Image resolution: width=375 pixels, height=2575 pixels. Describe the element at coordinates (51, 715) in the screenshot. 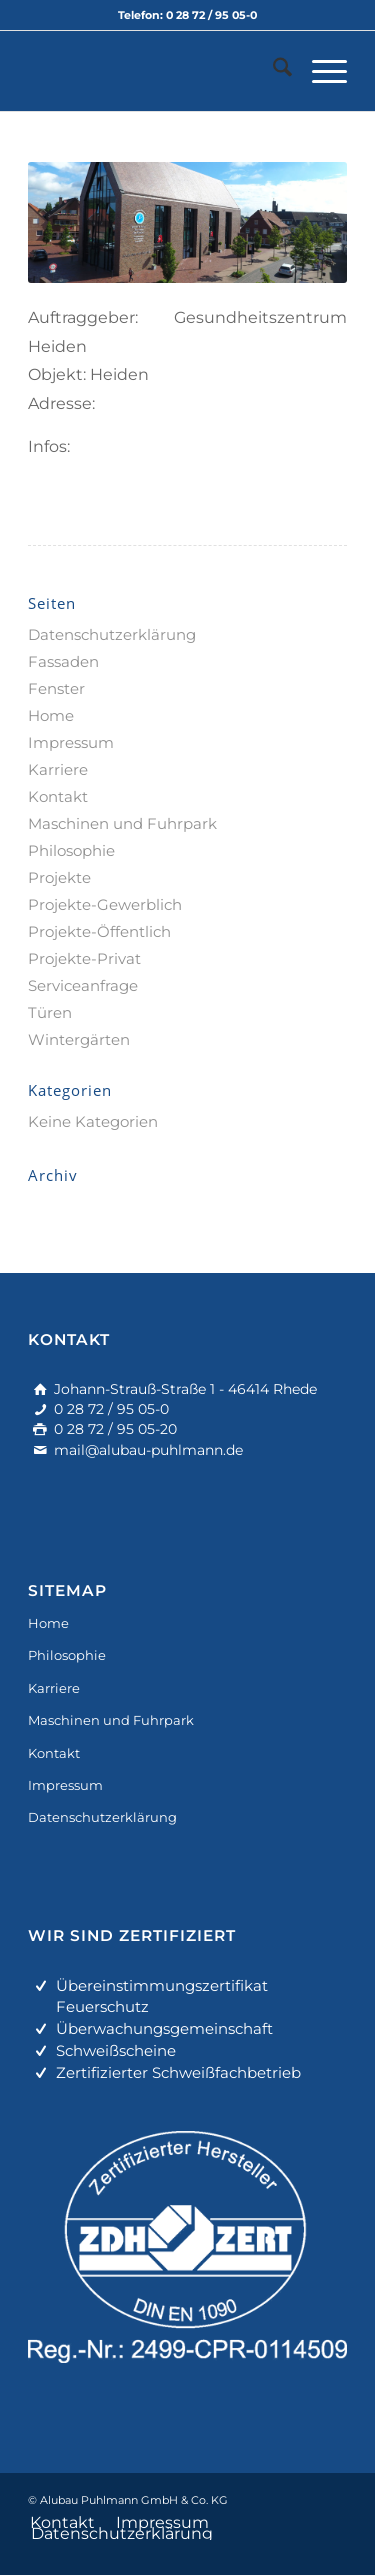

I see `Home` at that location.